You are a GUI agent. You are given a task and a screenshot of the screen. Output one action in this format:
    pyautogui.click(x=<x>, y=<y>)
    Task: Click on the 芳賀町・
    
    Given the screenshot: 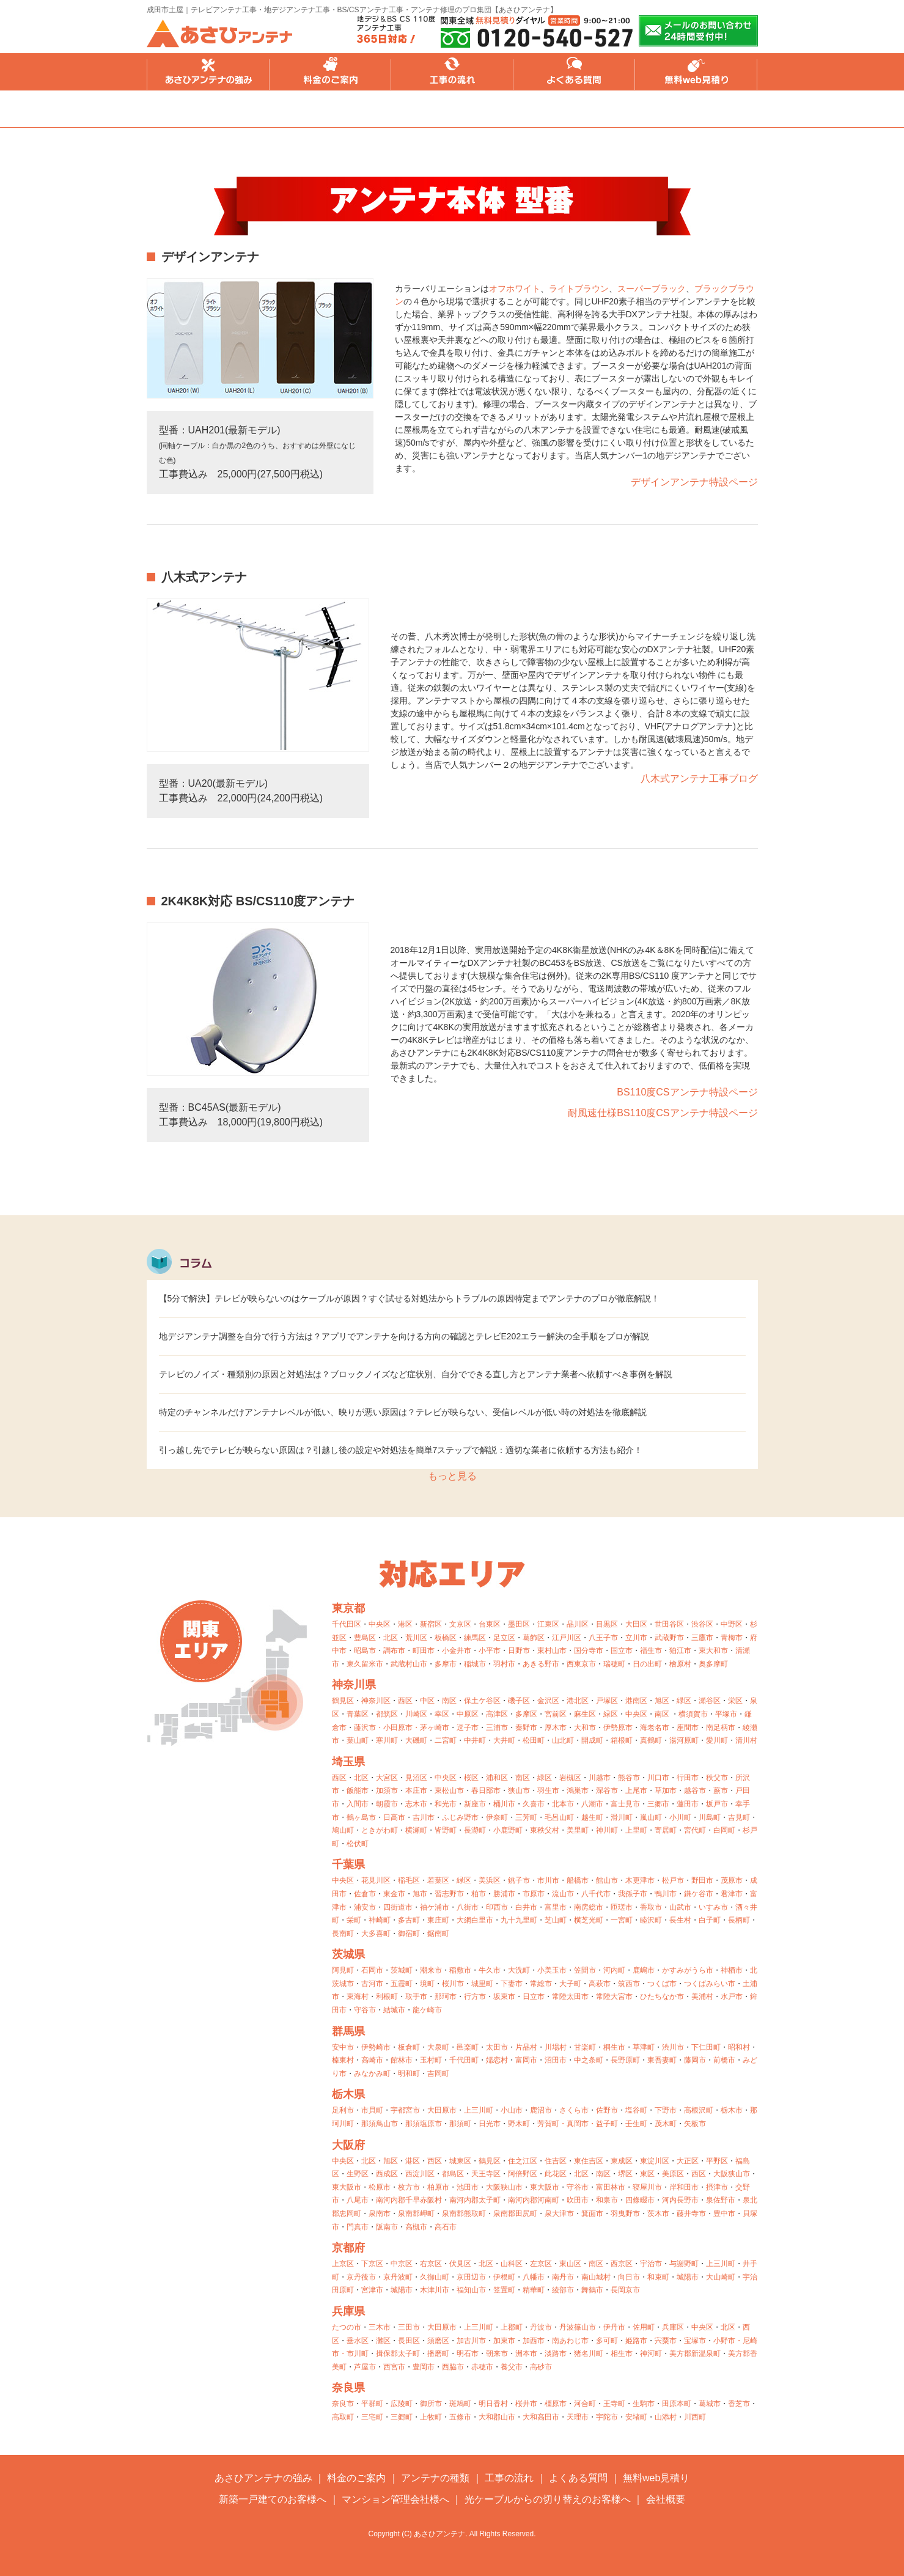 What is the action you would take?
    pyautogui.click(x=552, y=2123)
    